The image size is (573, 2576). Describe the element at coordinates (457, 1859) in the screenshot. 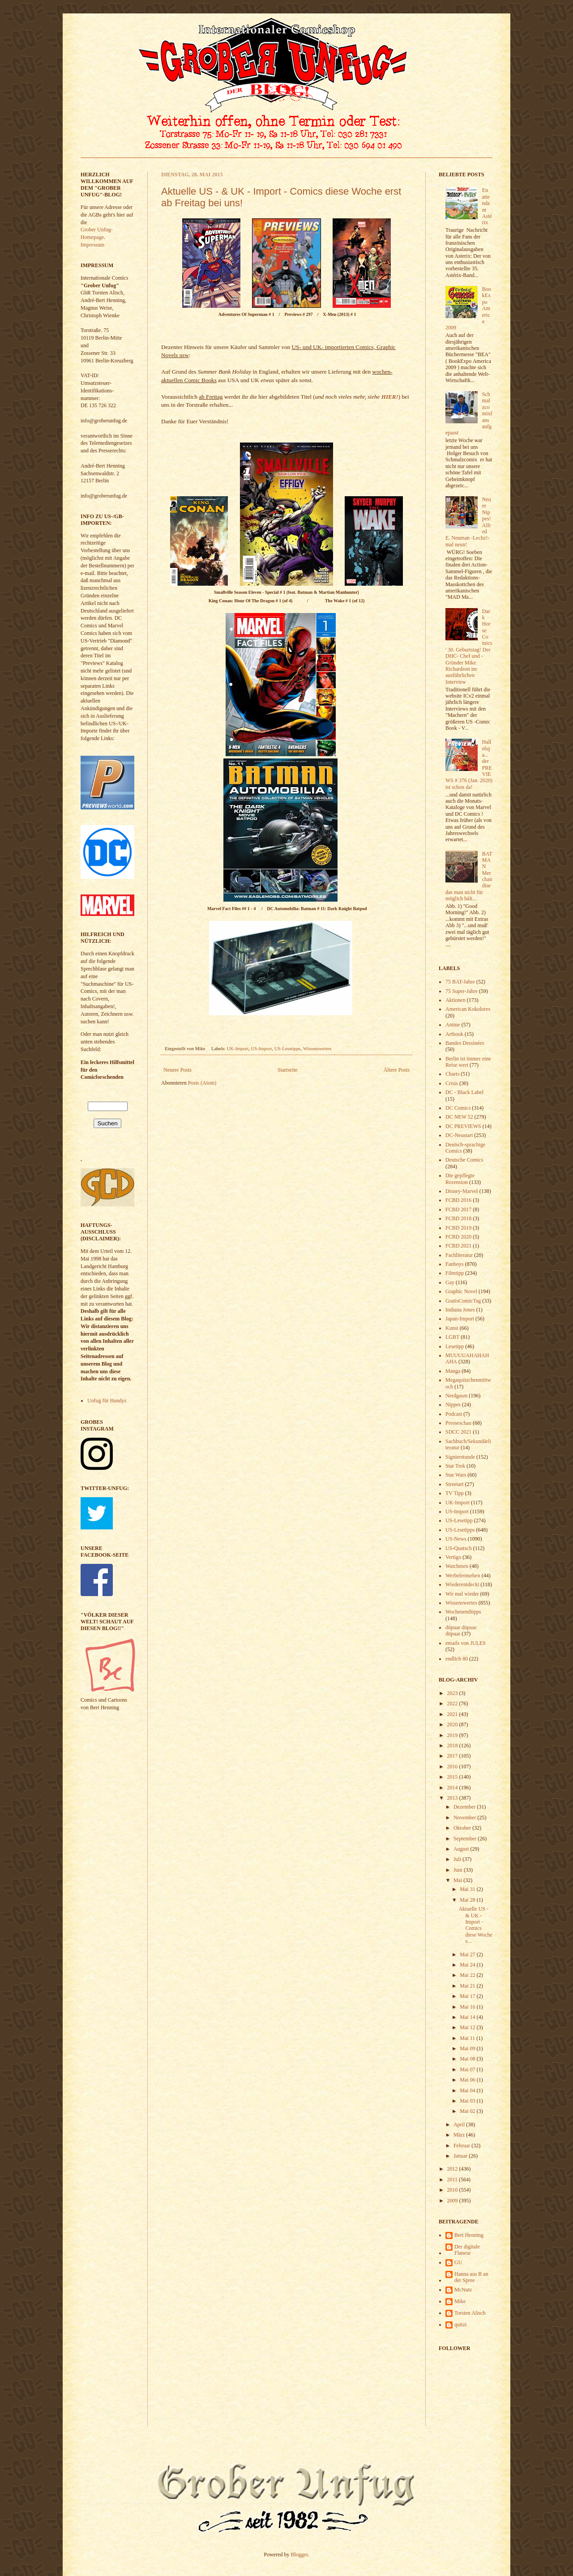

I see `Juli` at that location.